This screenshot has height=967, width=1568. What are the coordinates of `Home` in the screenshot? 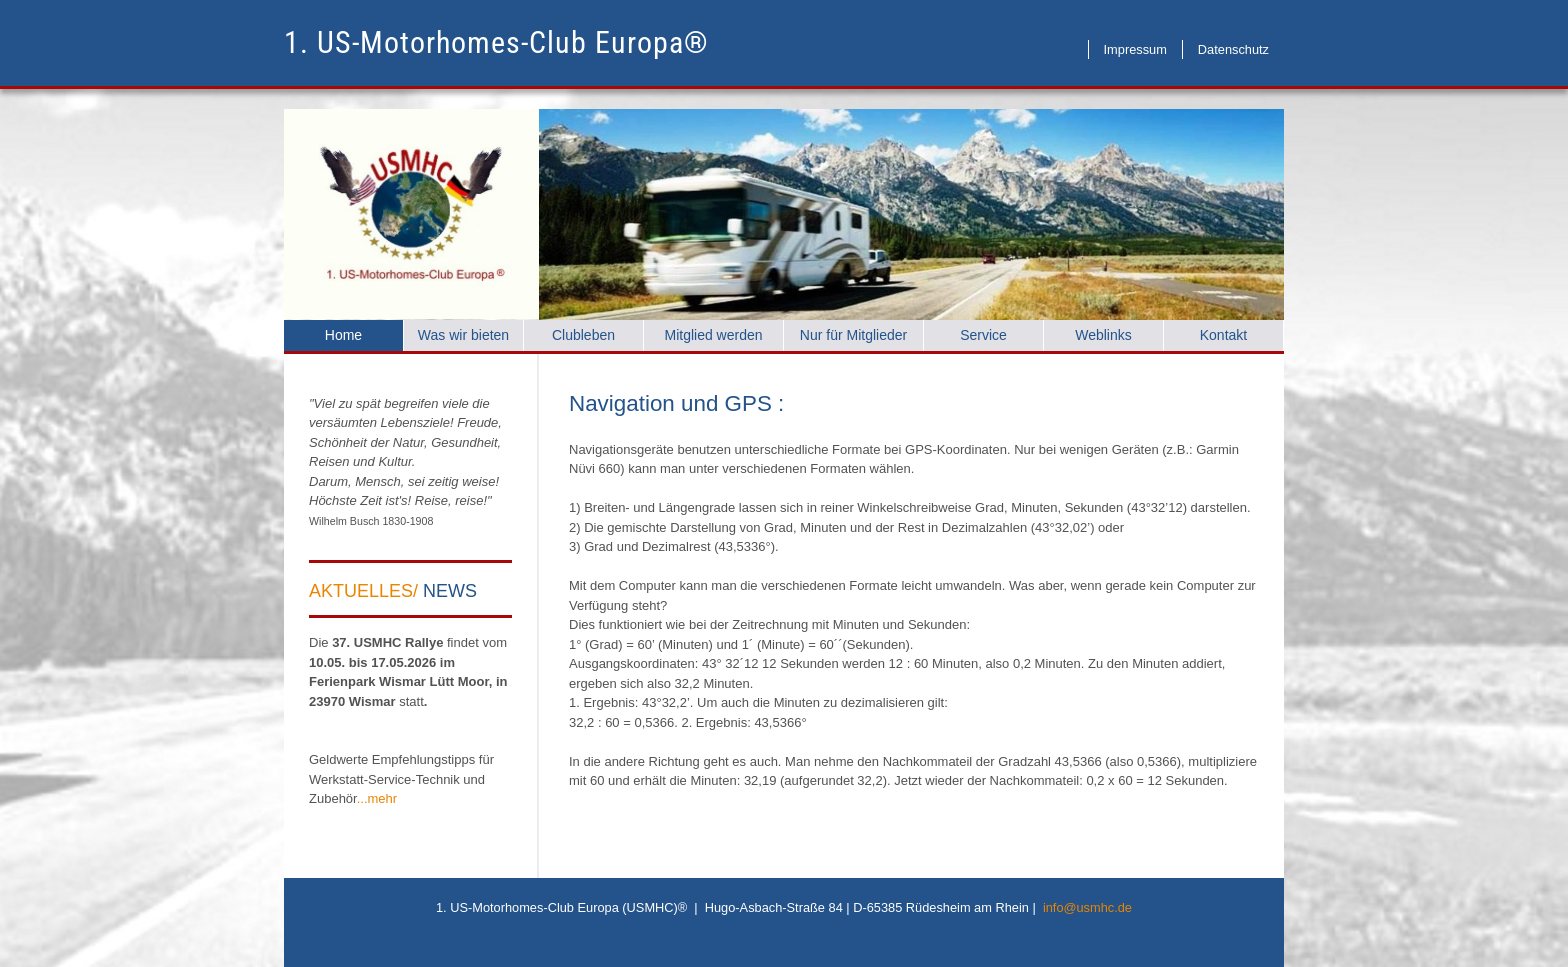 It's located at (343, 335).